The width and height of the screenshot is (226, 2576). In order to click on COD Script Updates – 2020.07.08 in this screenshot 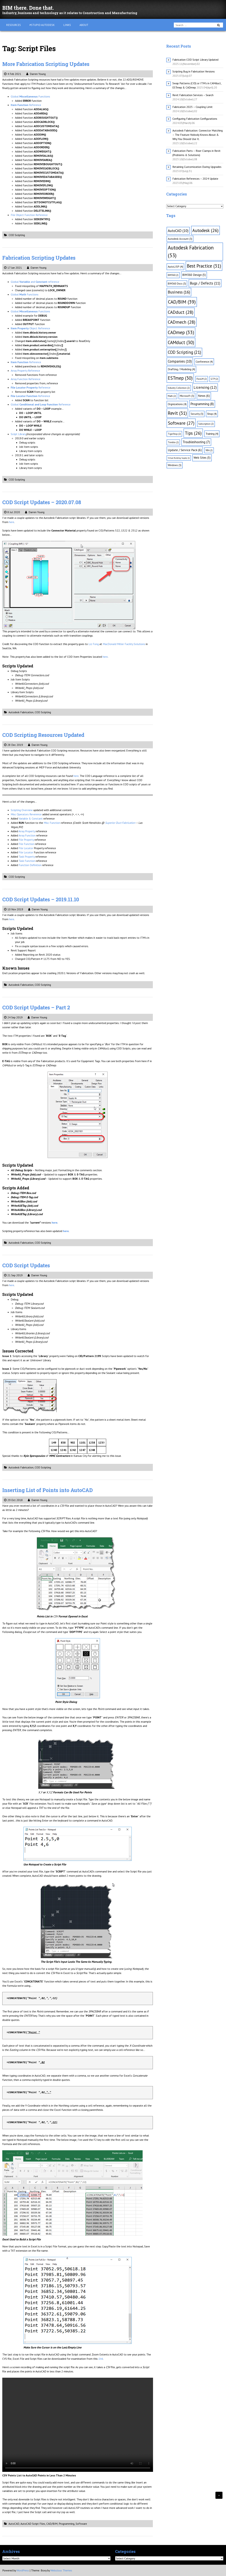, I will do `click(56, 501)`.